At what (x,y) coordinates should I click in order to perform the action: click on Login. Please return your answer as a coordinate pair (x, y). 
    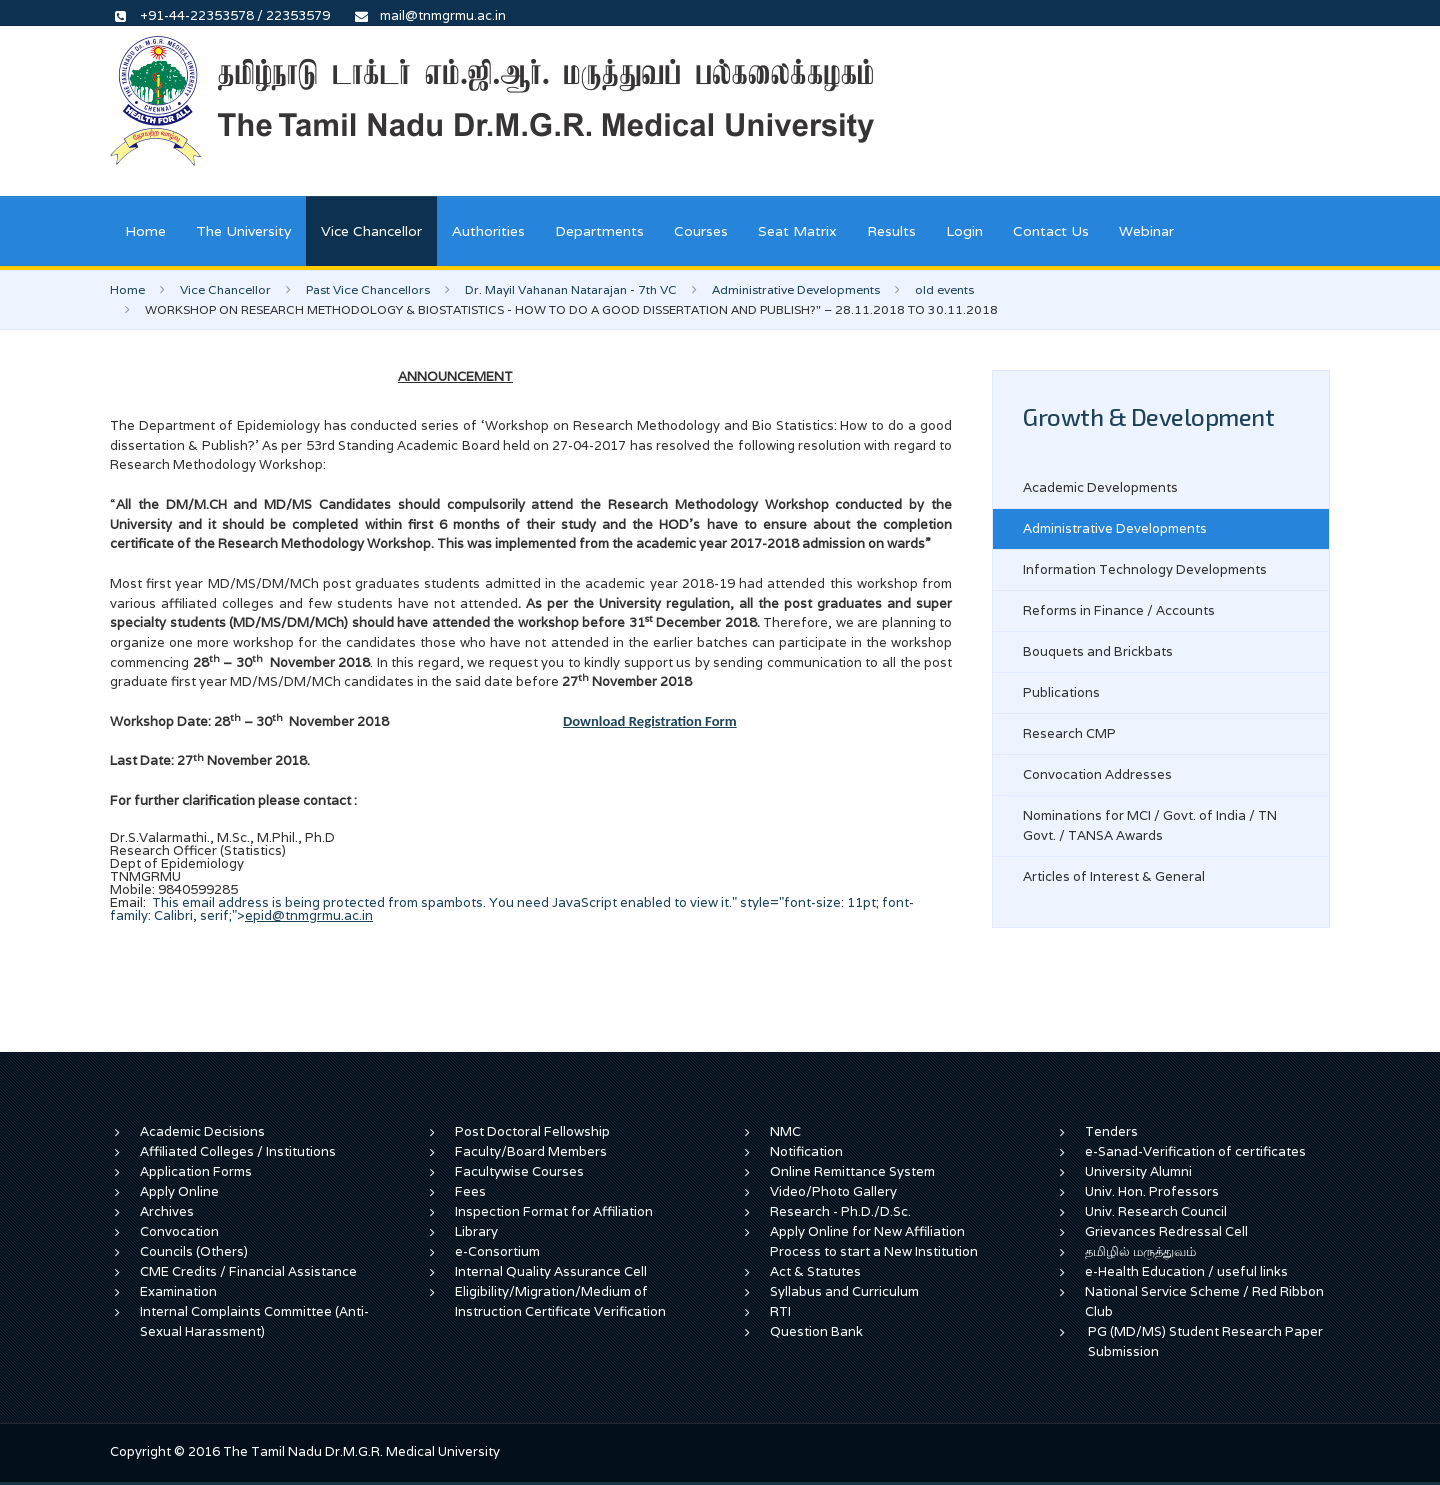
    Looking at the image, I should click on (964, 231).